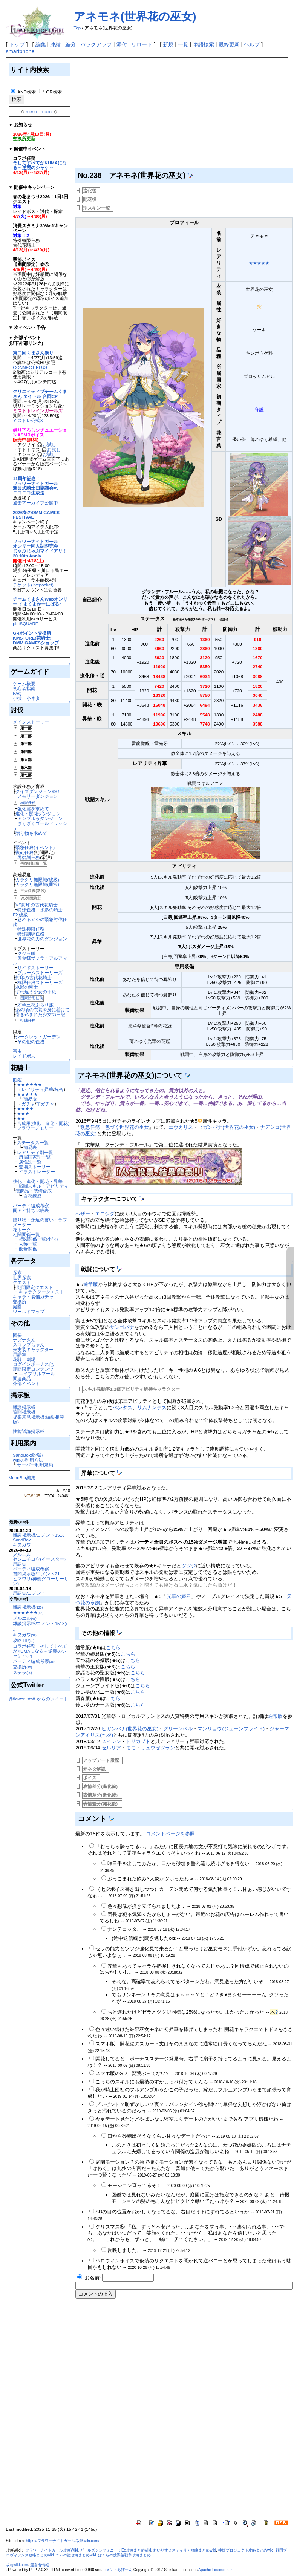 Image resolution: width=294 pixels, height=2576 pixels. What do you see at coordinates (38, 791) in the screenshot?
I see `クイズダンジョン99！` at bounding box center [38, 791].